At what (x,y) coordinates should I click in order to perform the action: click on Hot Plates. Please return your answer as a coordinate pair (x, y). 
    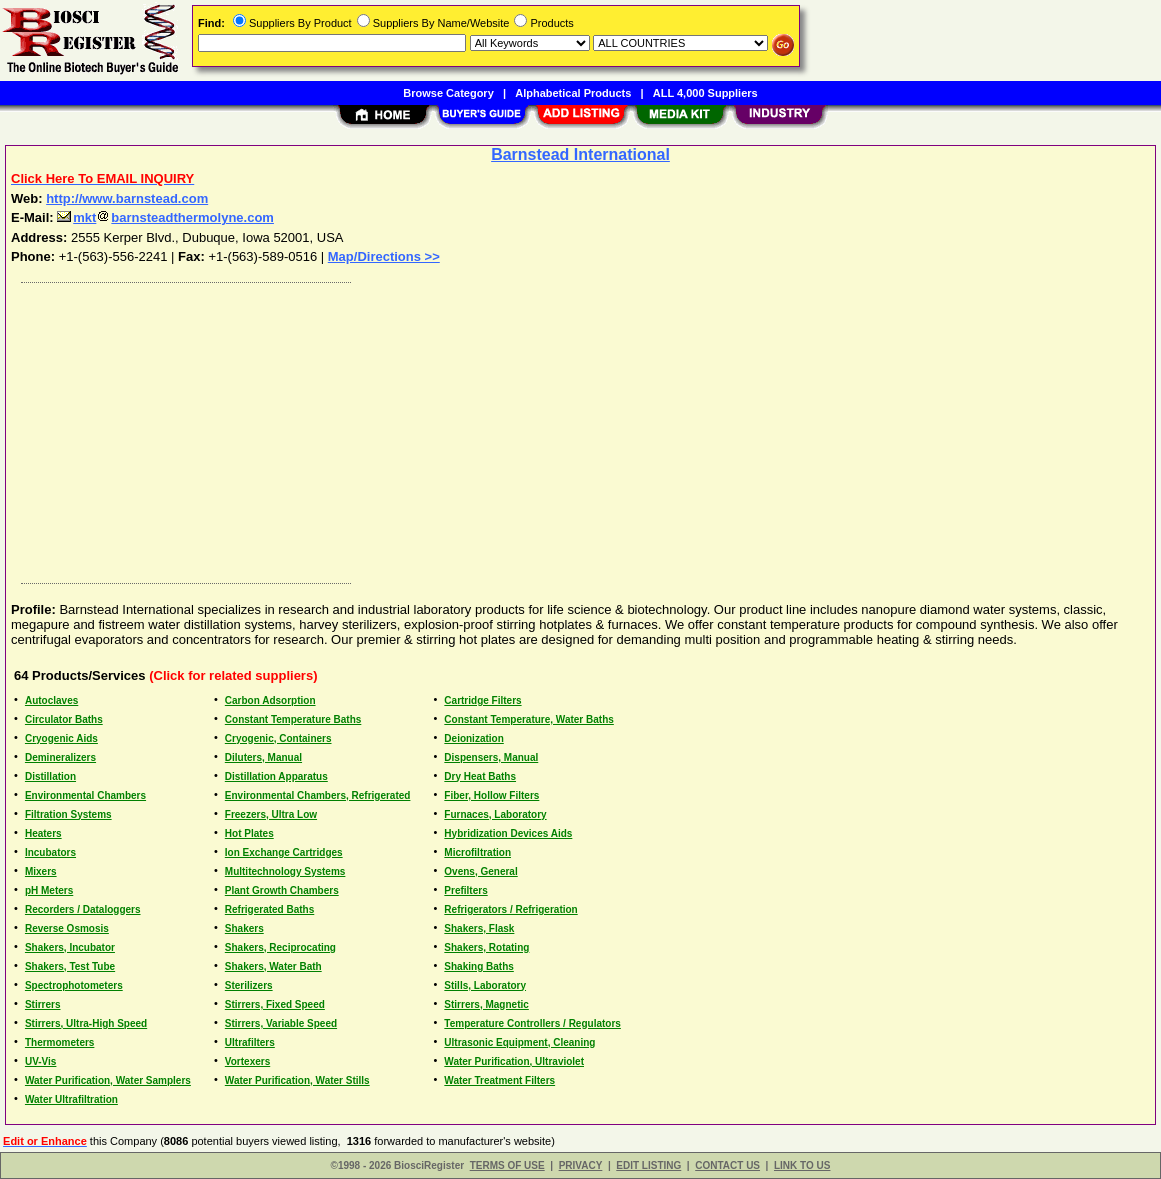
    Looking at the image, I should click on (249, 833).